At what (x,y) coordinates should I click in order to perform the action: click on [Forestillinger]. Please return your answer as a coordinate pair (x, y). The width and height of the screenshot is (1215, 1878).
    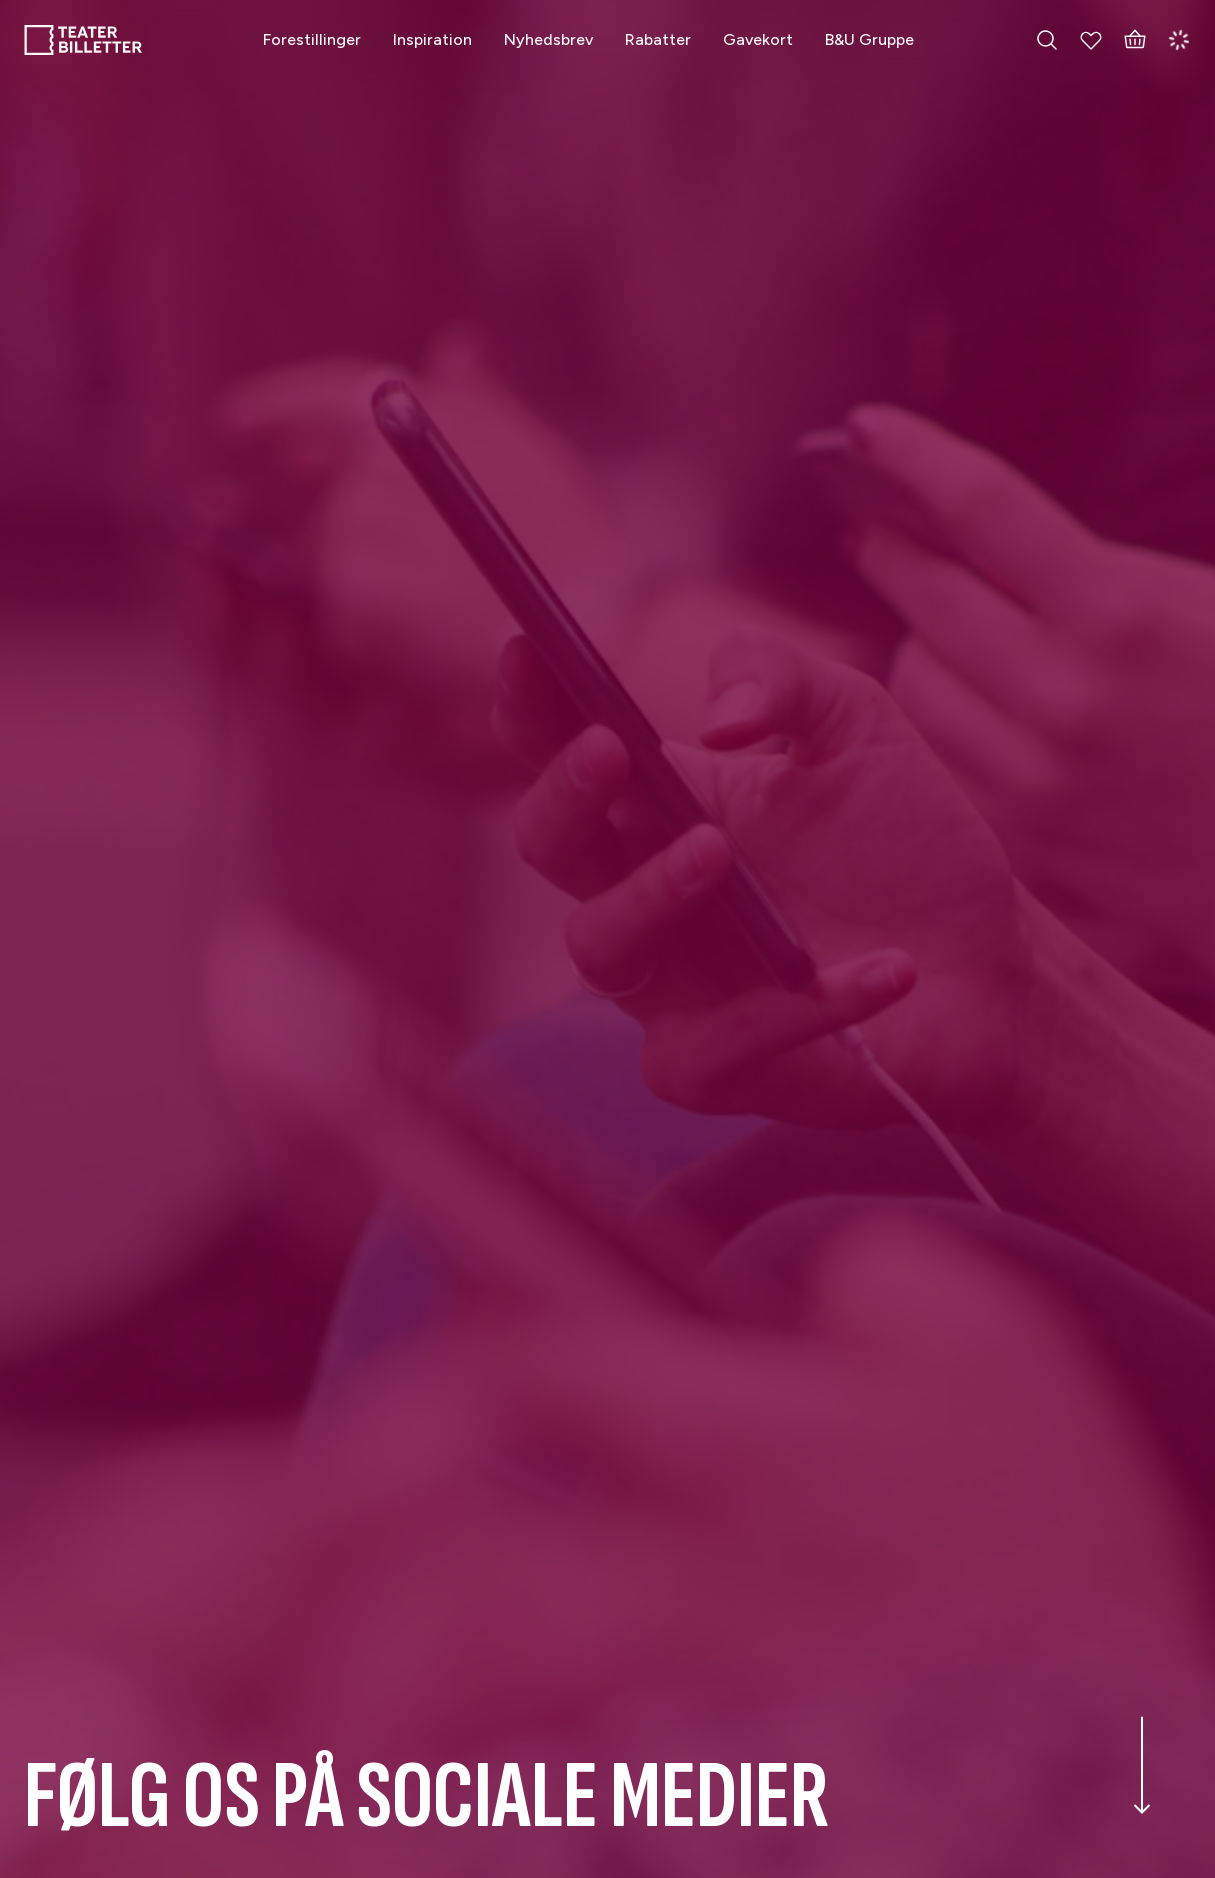
    Looking at the image, I should click on (312, 39).